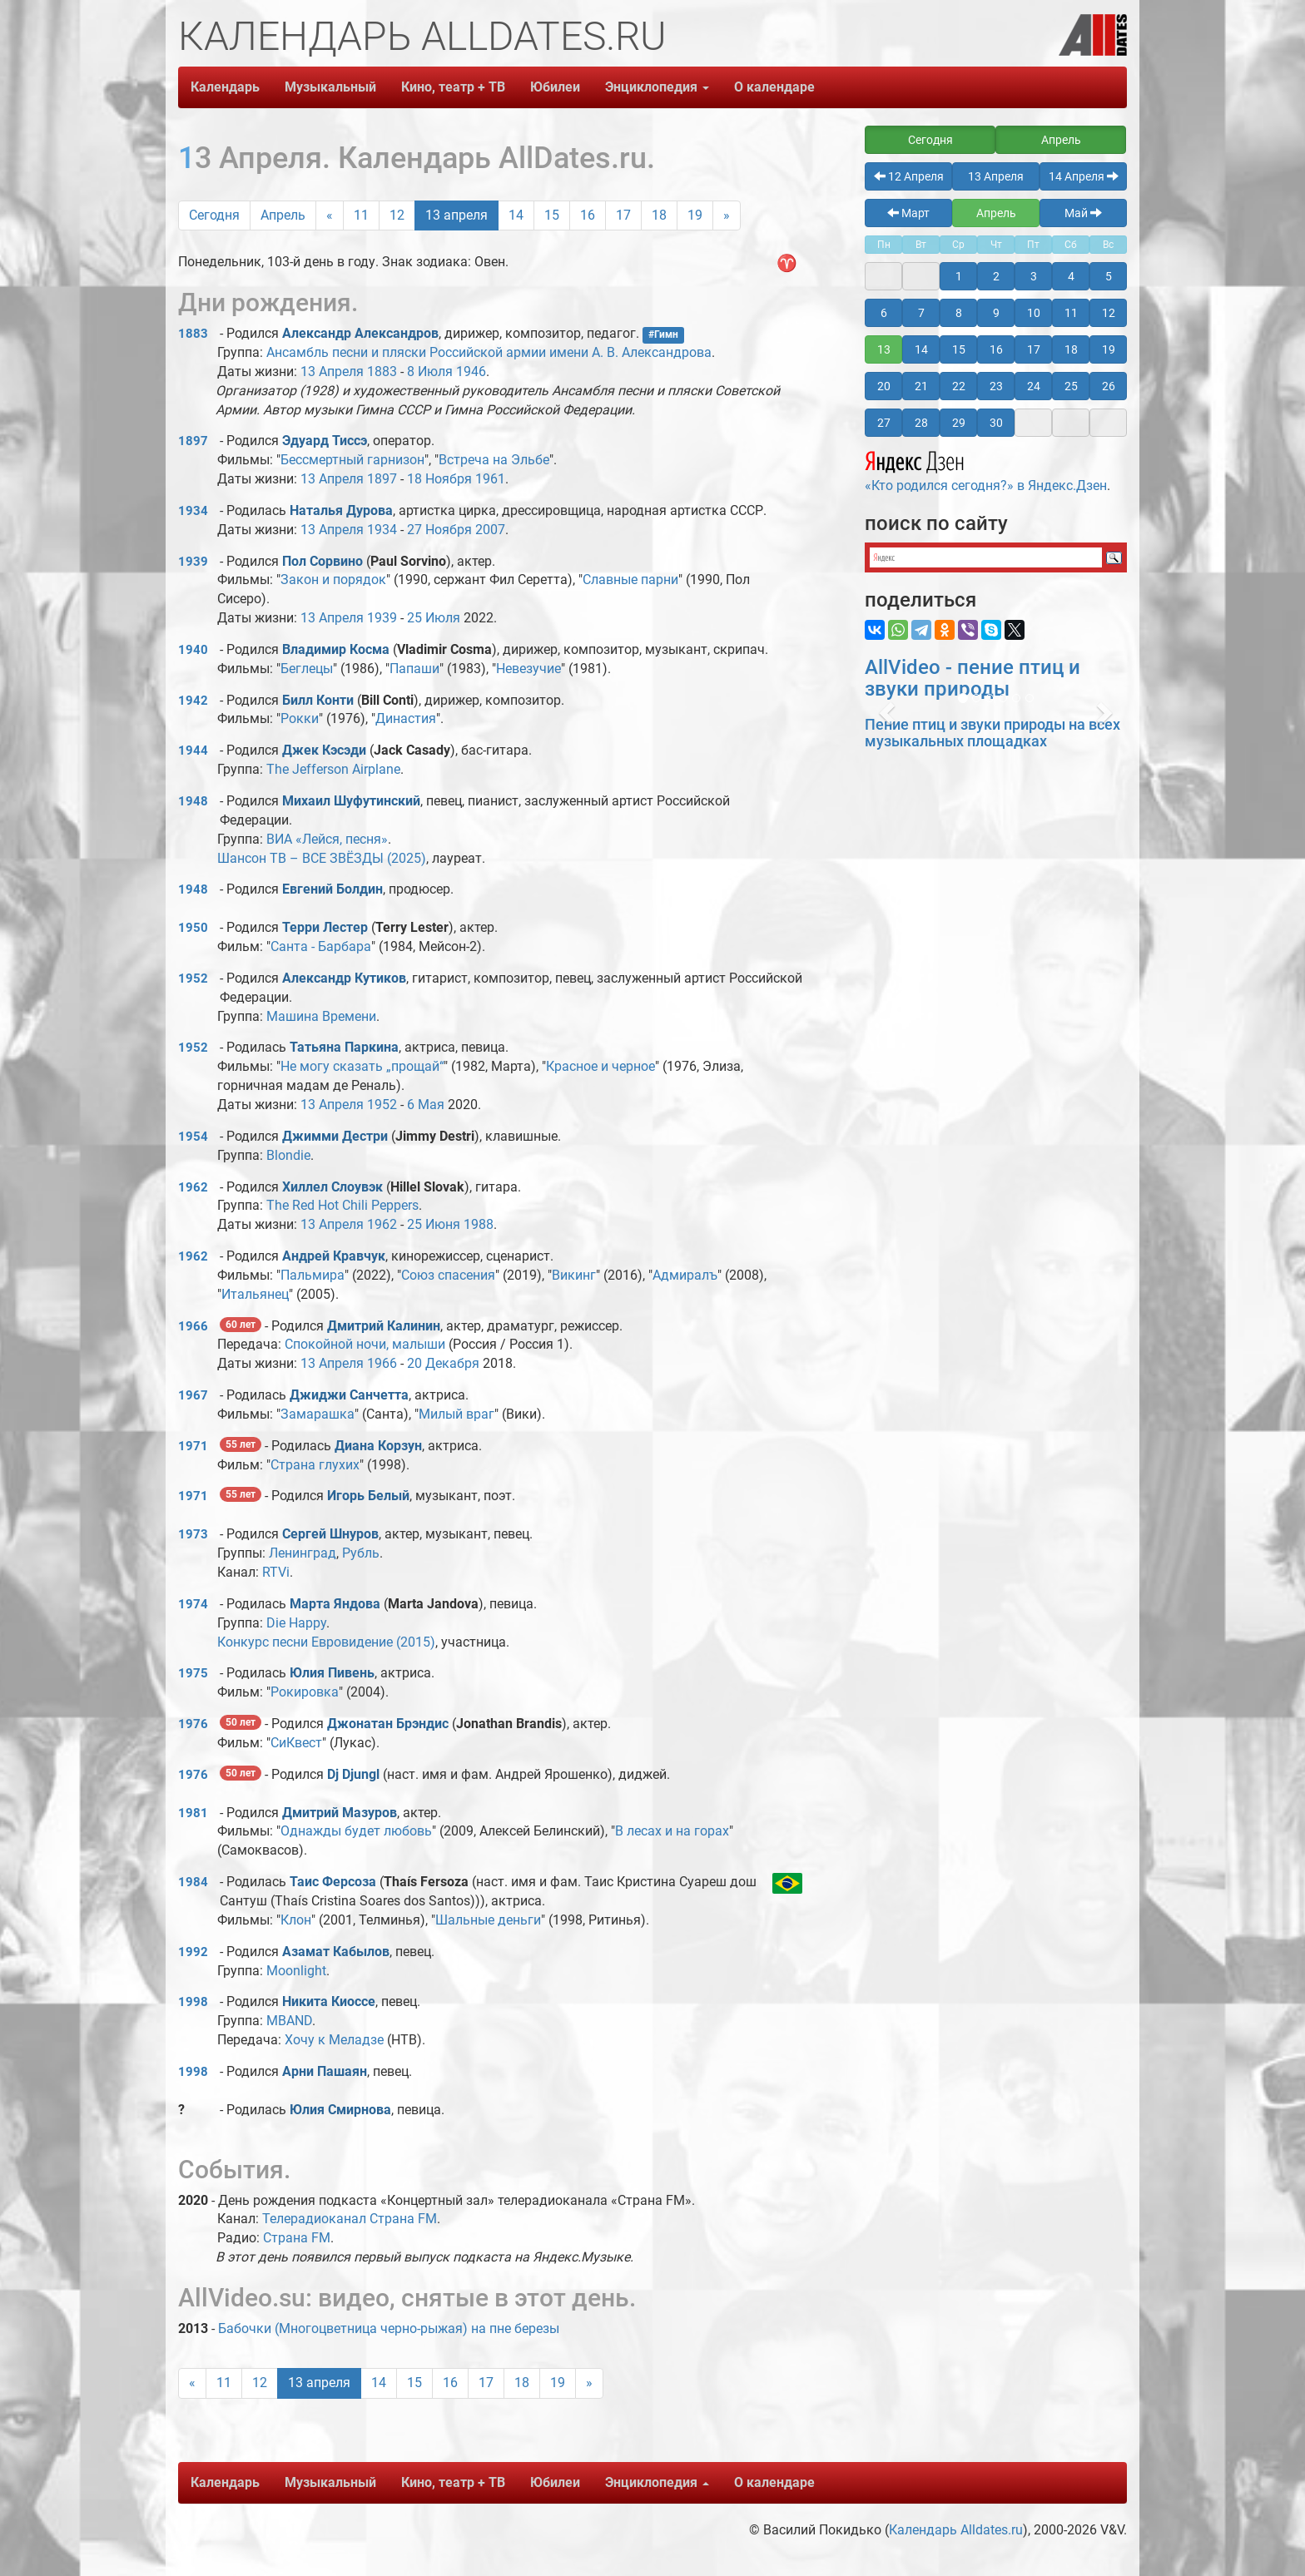 The image size is (1305, 2576). What do you see at coordinates (340, 2110) in the screenshot?
I see `Юлия Смирнова` at bounding box center [340, 2110].